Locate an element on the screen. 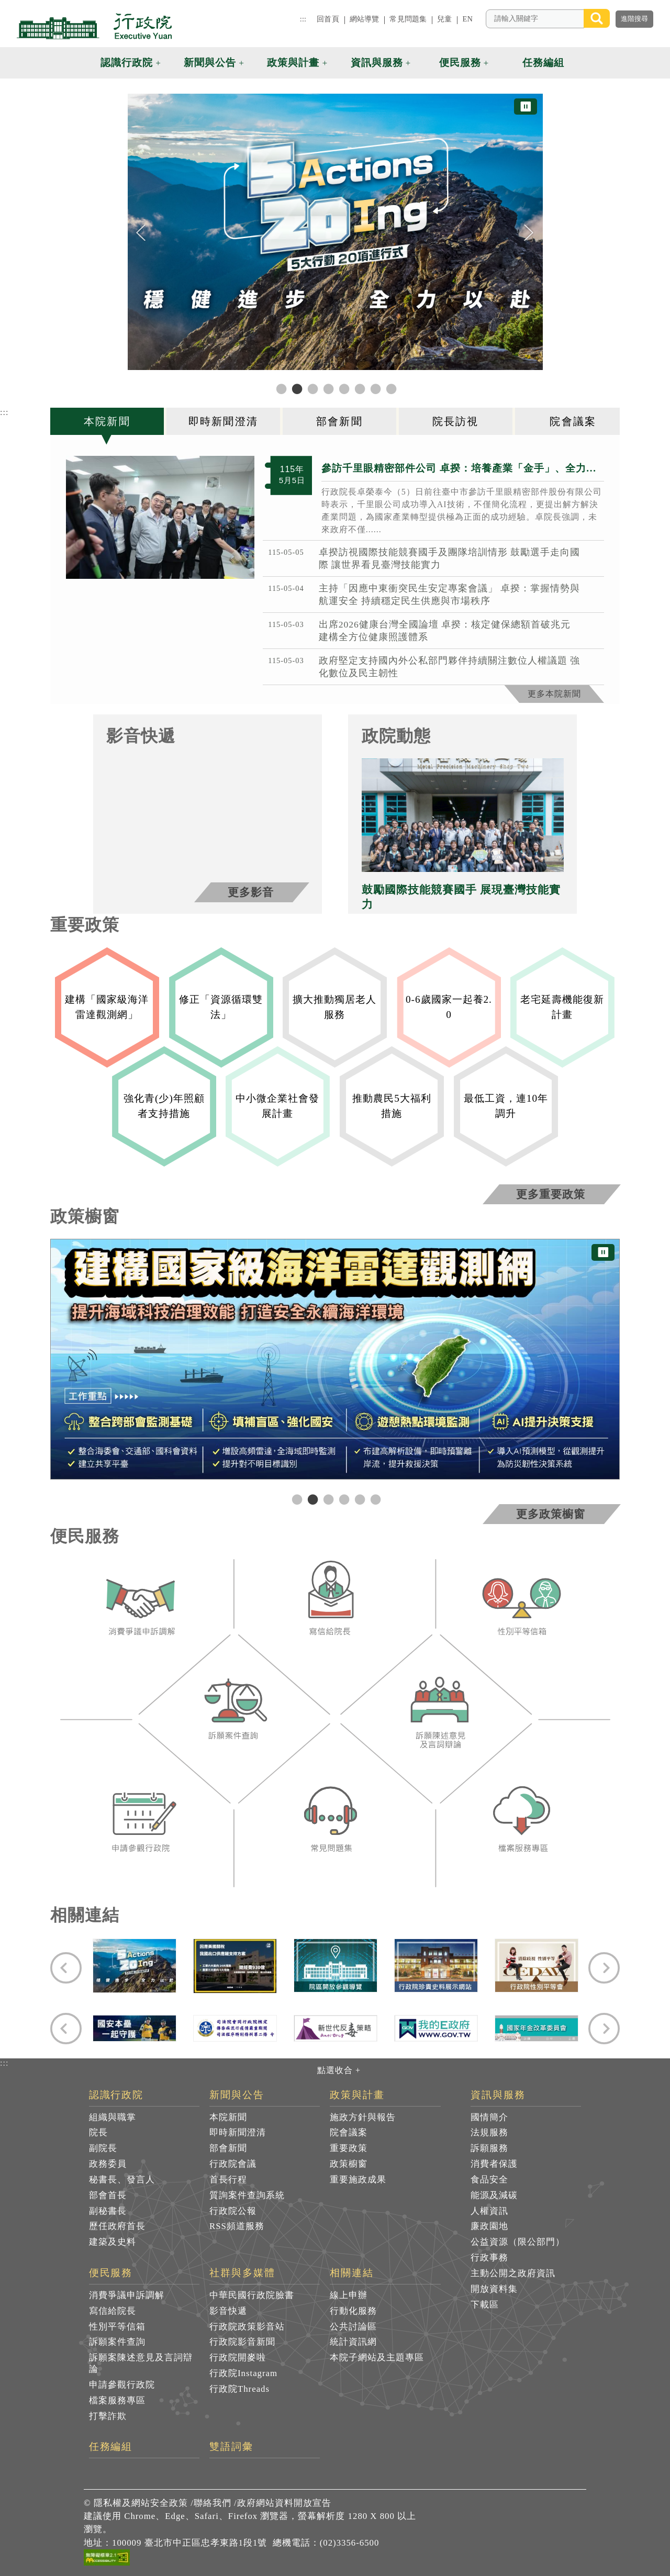 This screenshot has height=2576, width=670. 行動化服務 is located at coordinates (353, 2311).